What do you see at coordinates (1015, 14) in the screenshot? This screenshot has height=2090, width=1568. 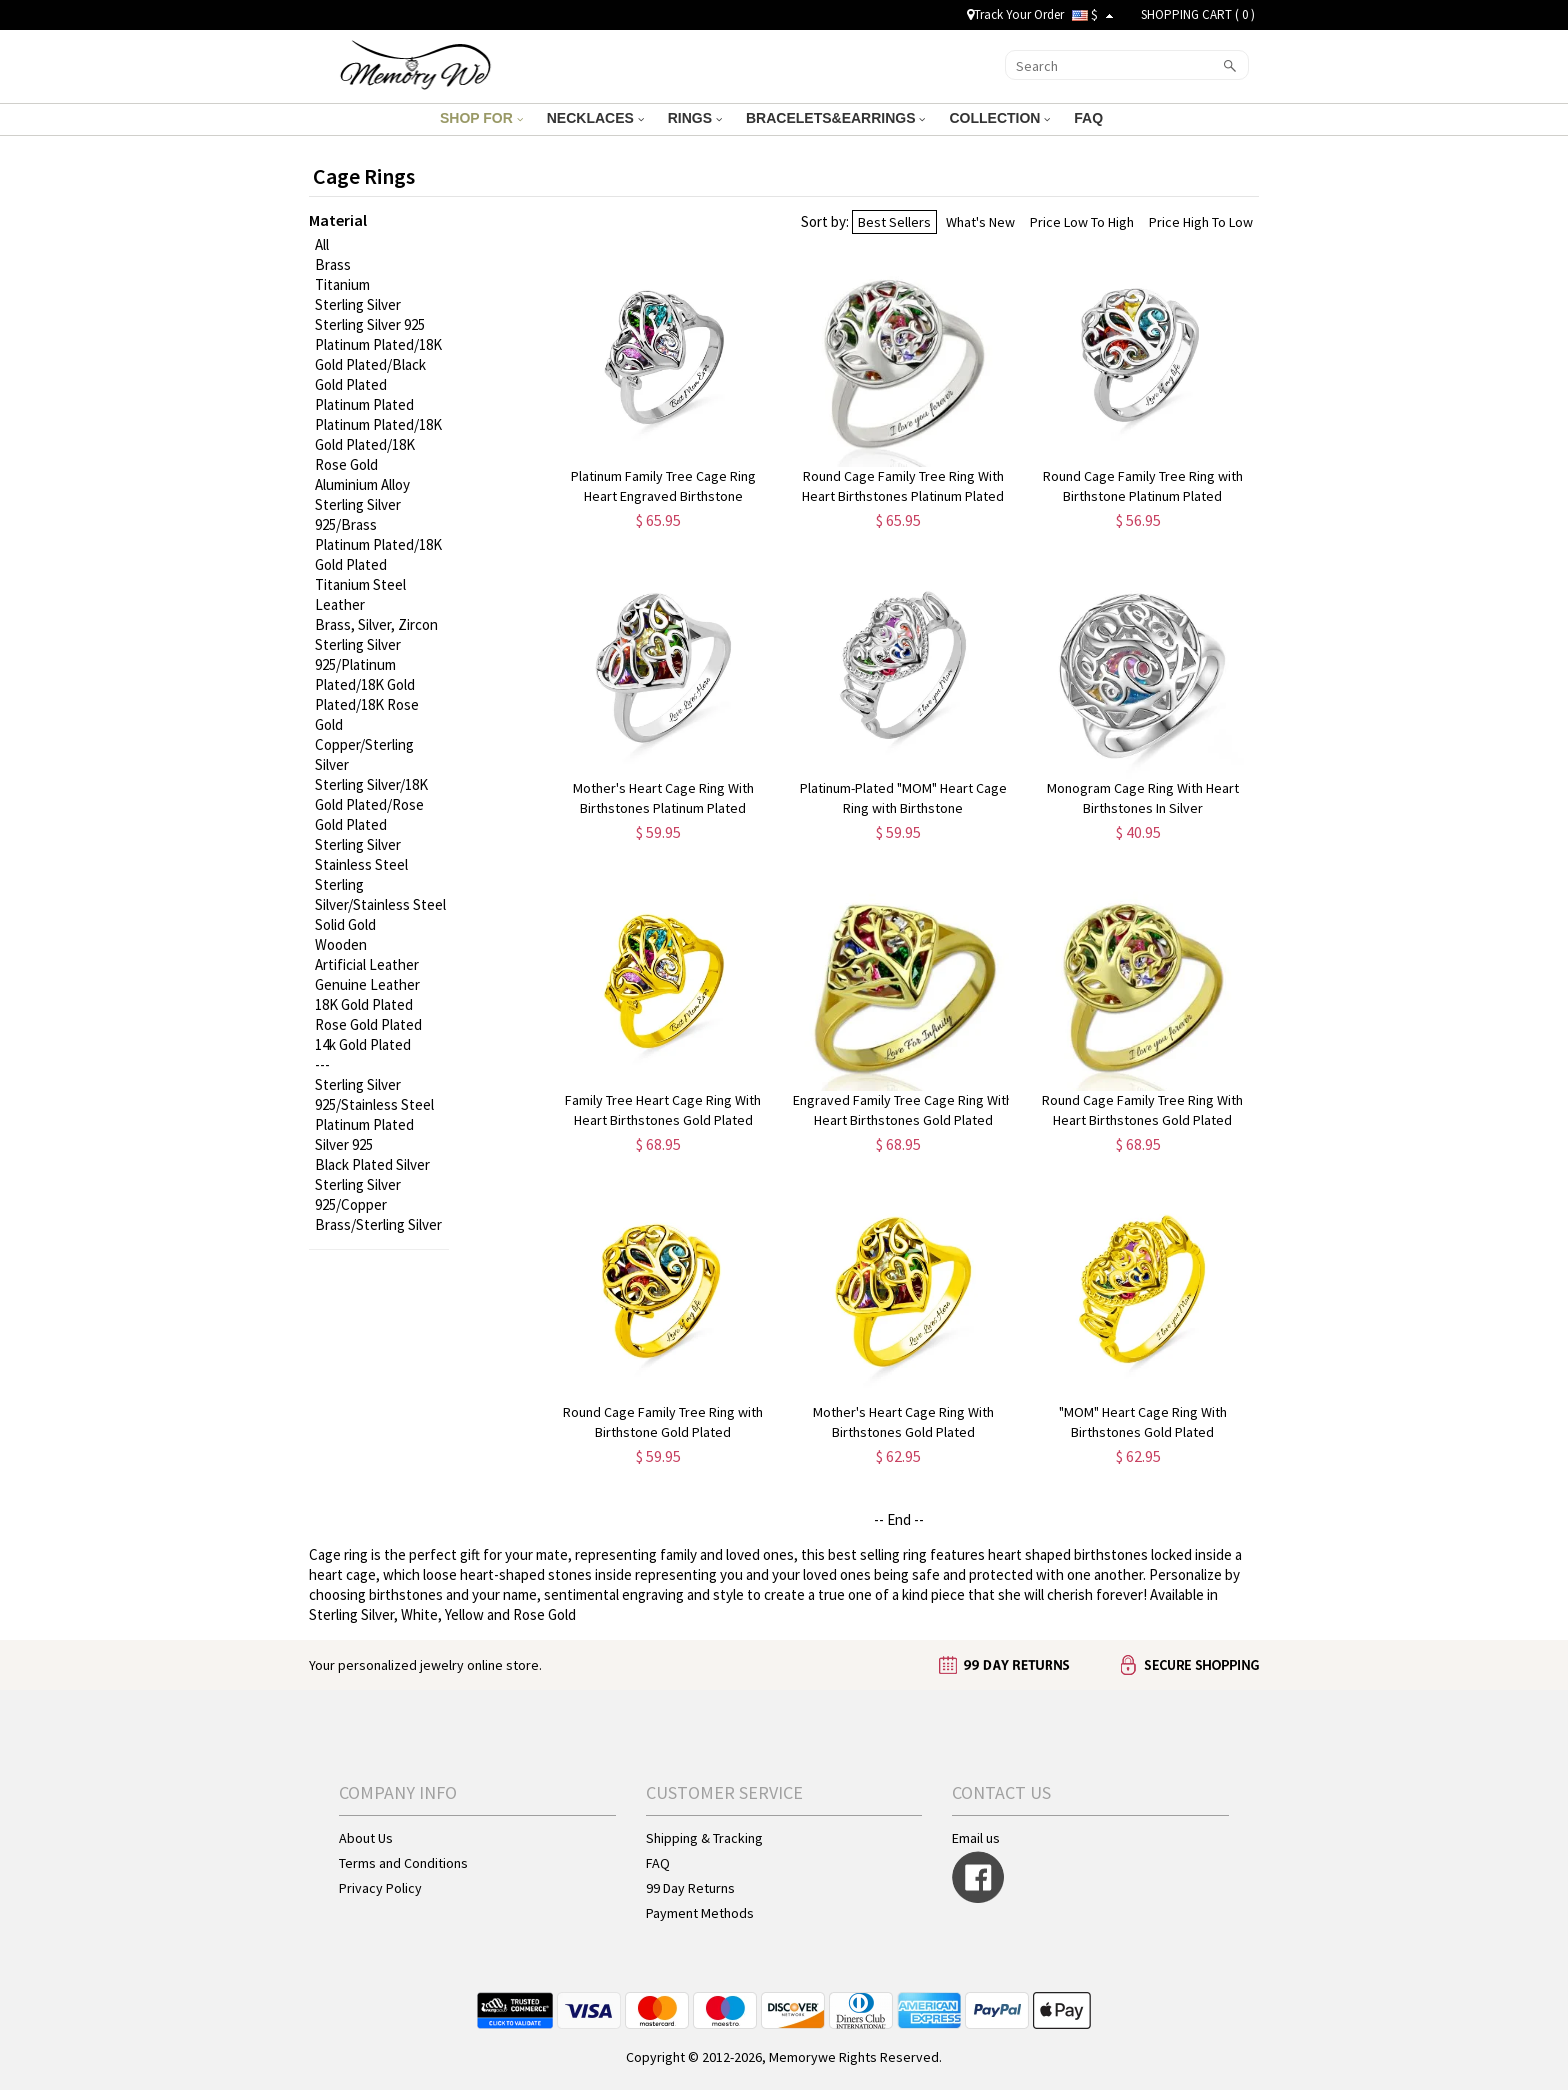 I see `Track Your Order` at bounding box center [1015, 14].